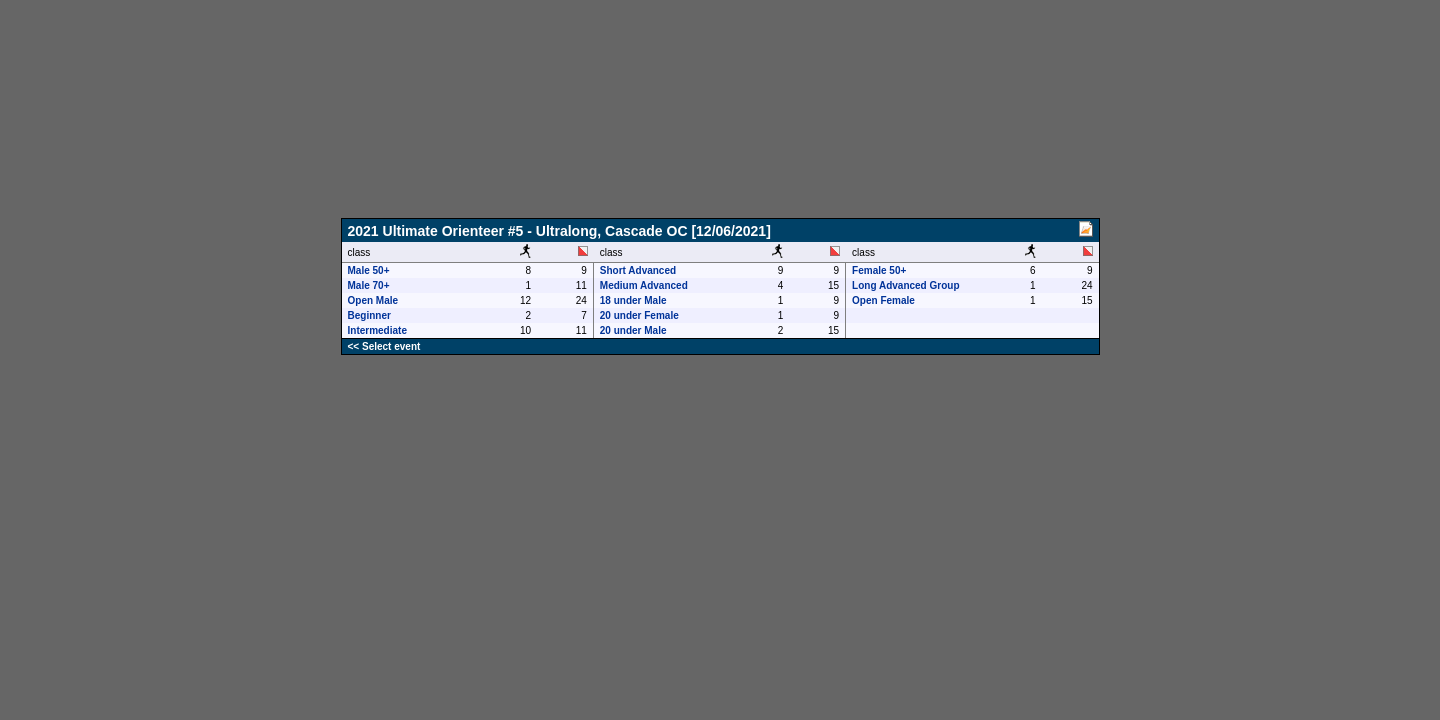  I want to click on << Select event, so click(384, 346).